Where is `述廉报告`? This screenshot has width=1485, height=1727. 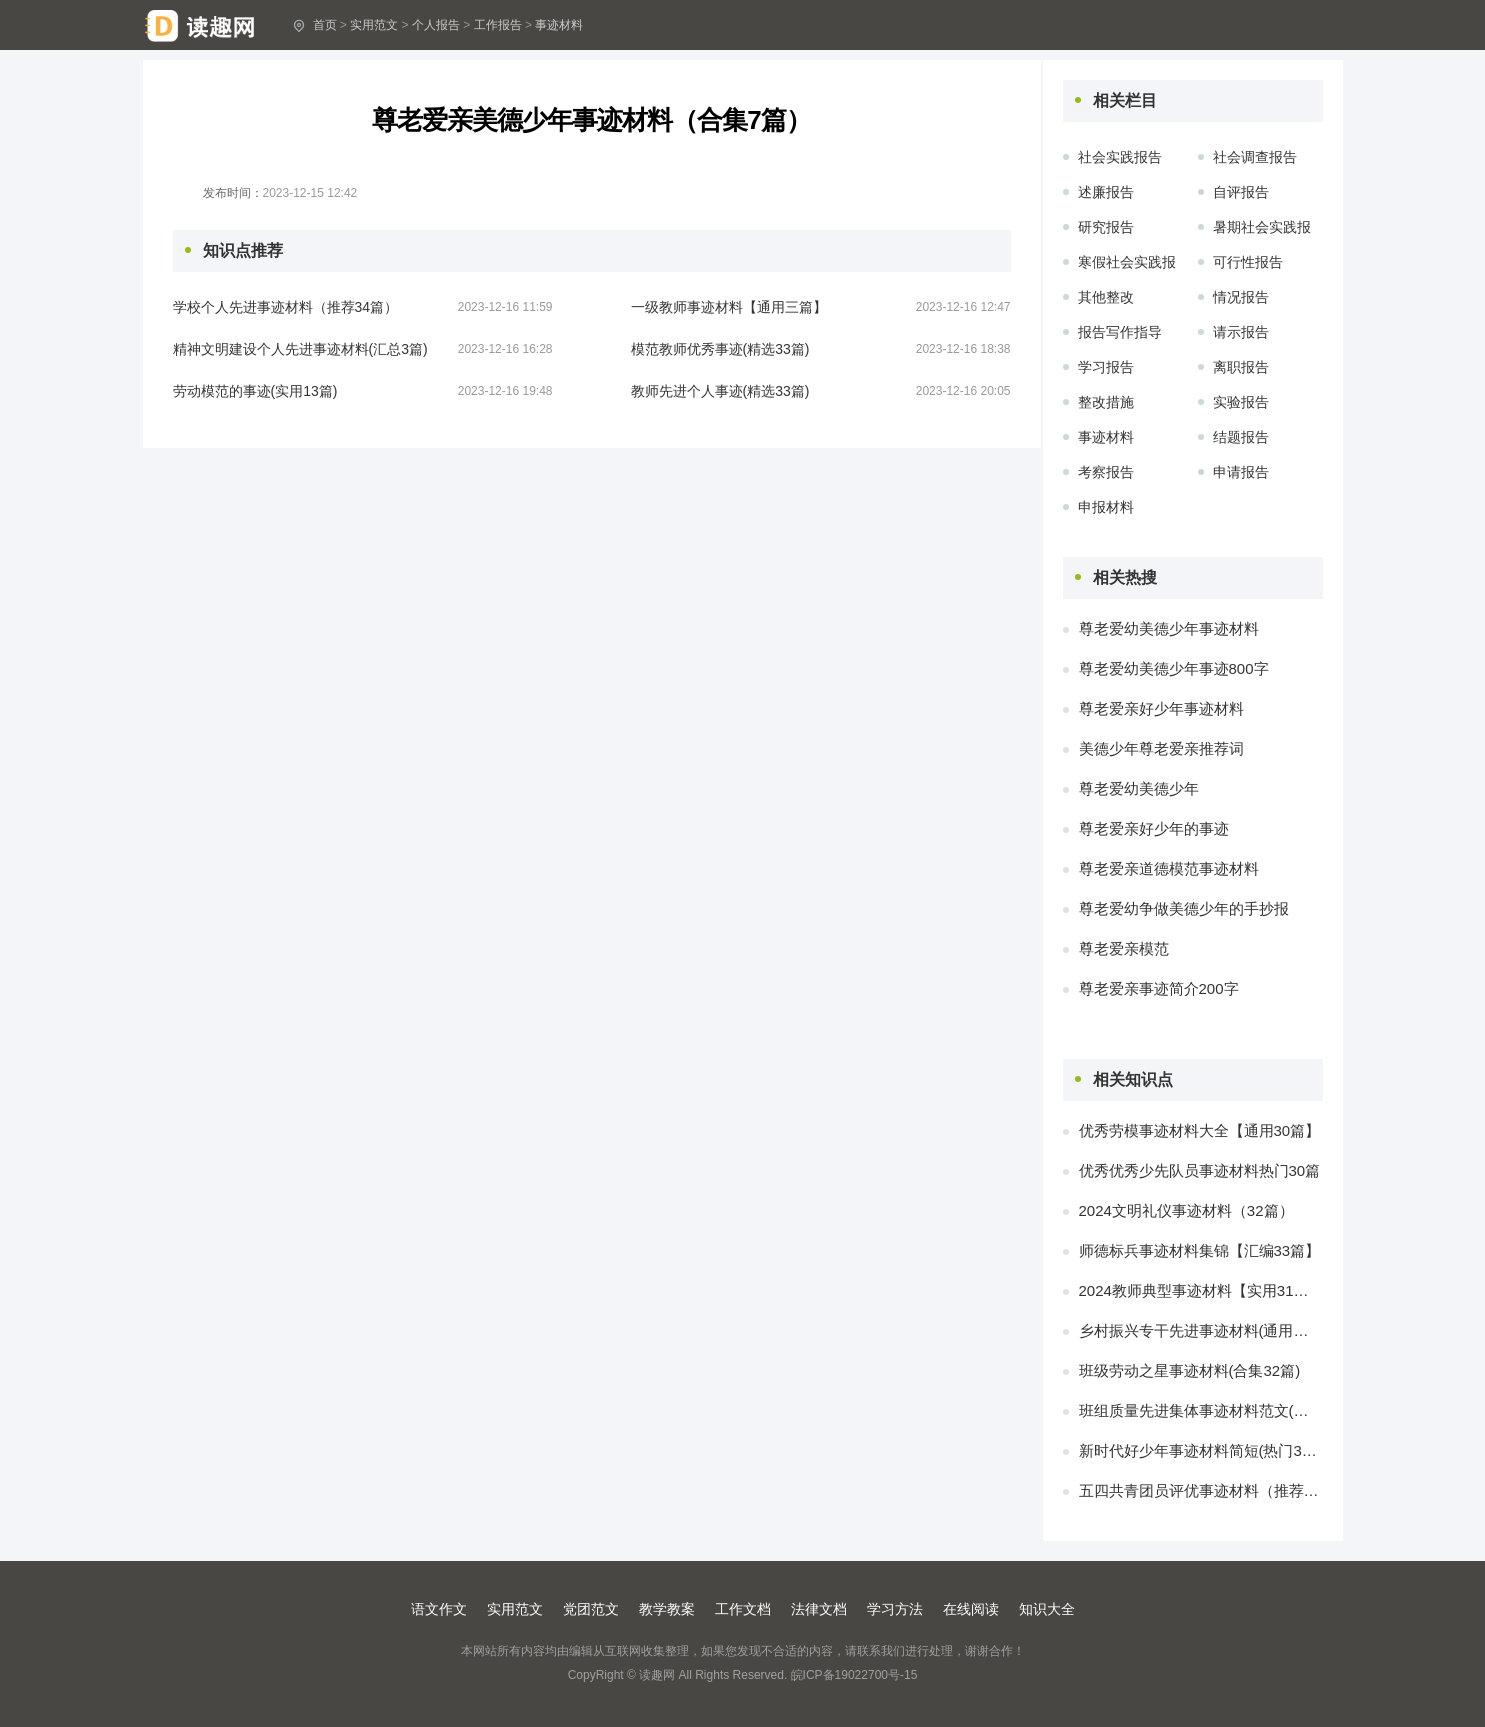
述廉报告 is located at coordinates (1106, 192).